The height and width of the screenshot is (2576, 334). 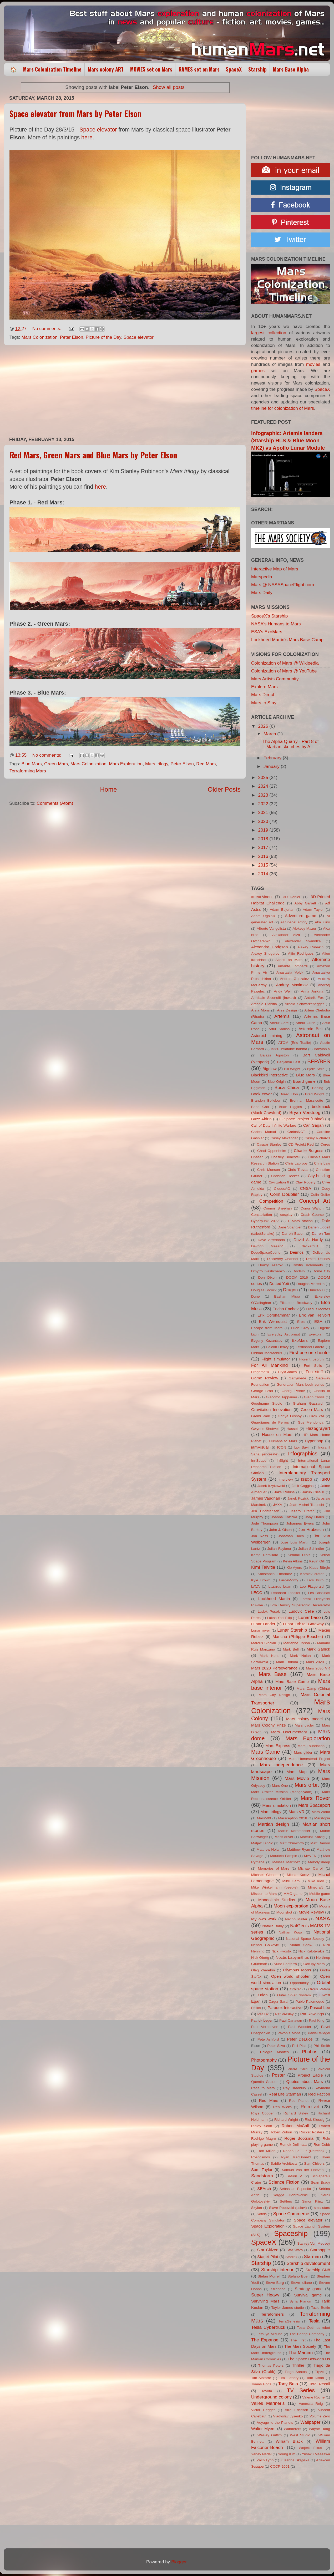 What do you see at coordinates (263, 1919) in the screenshot?
I see `My own work` at bounding box center [263, 1919].